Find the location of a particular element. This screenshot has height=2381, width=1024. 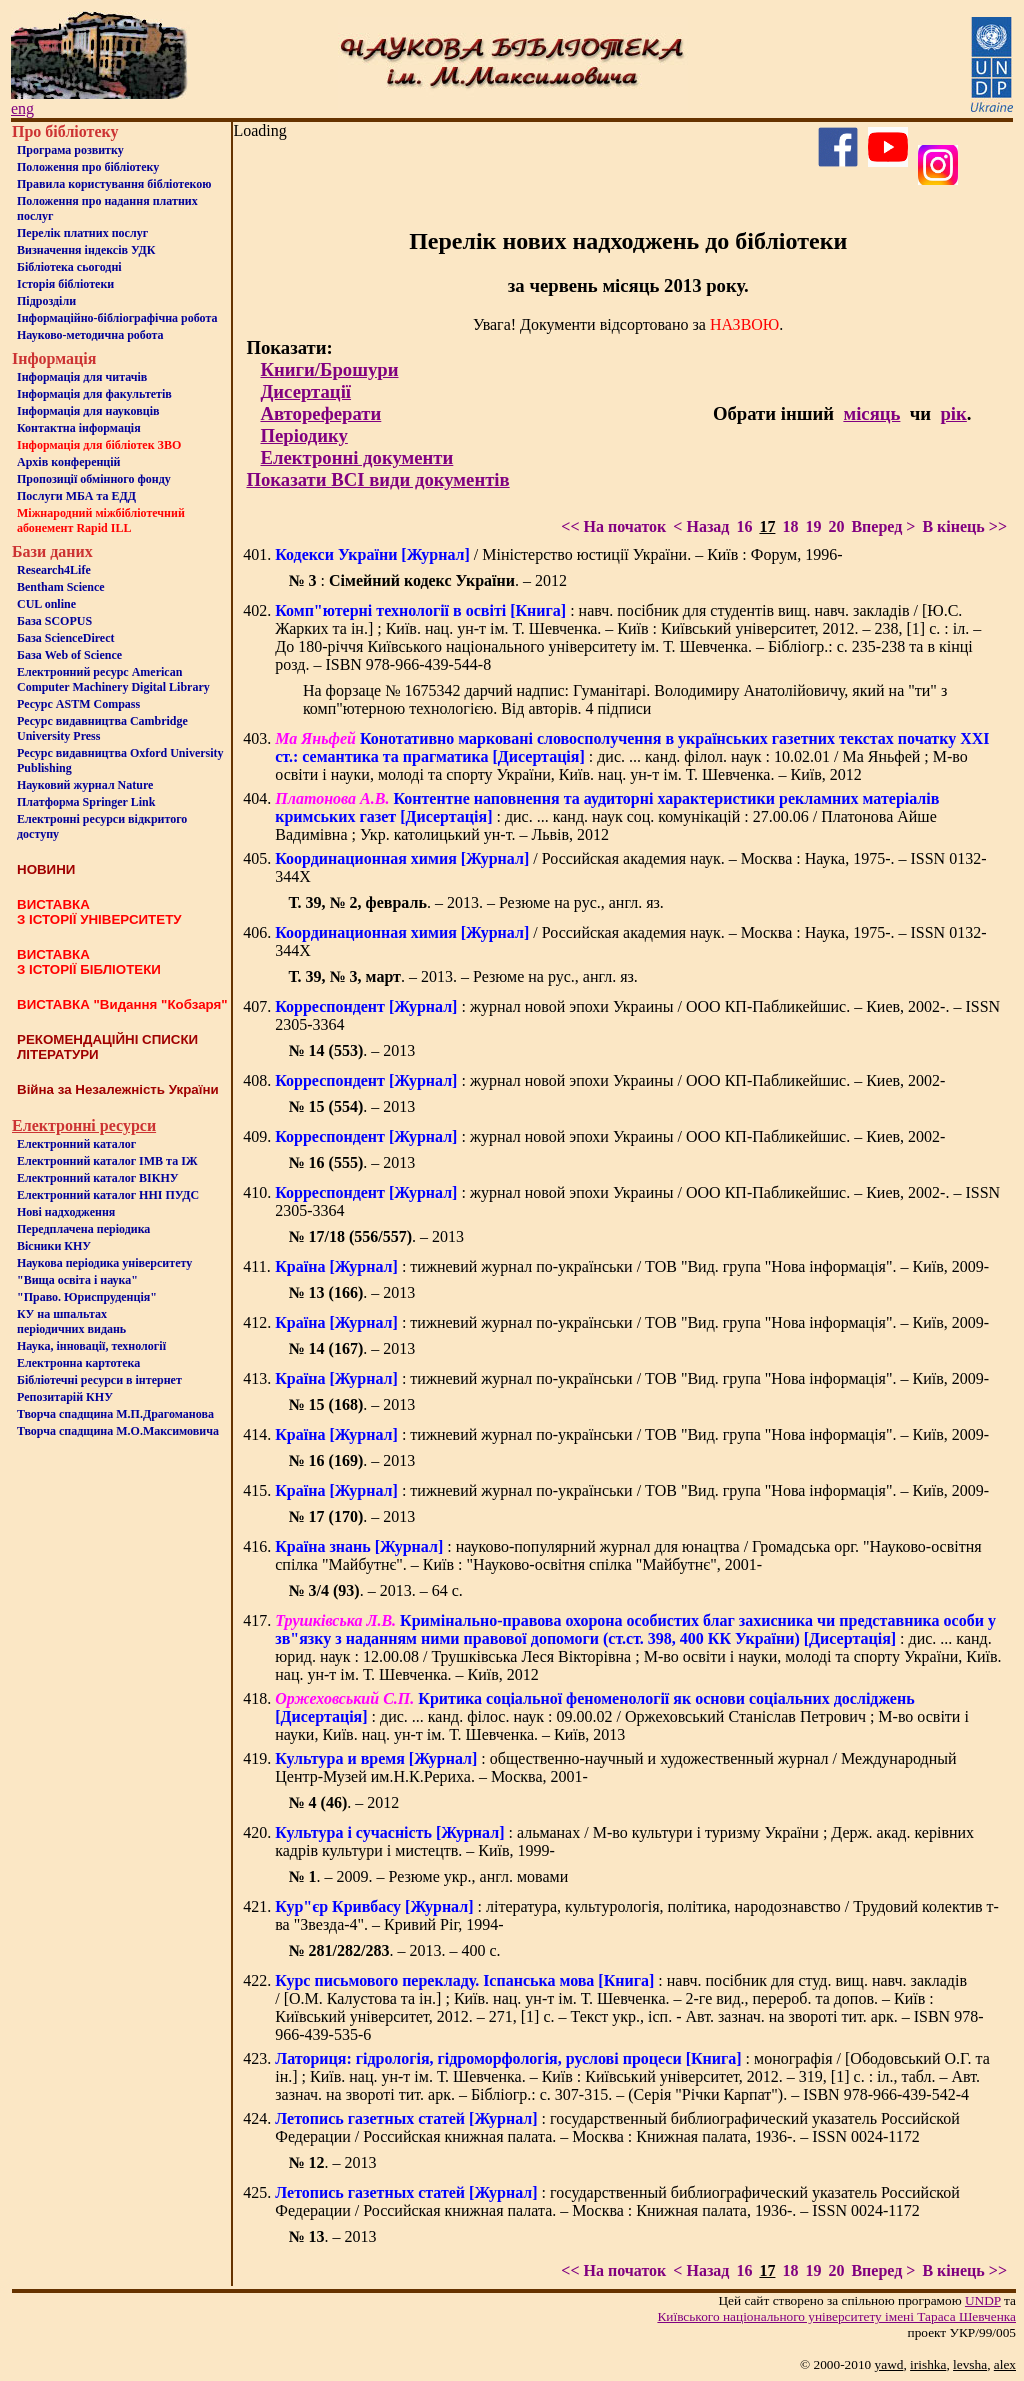

: журнал новой эпохи Украины / ООО КП-Пабликейшис. – Киев, 2002- is located at coordinates (610, 1080).